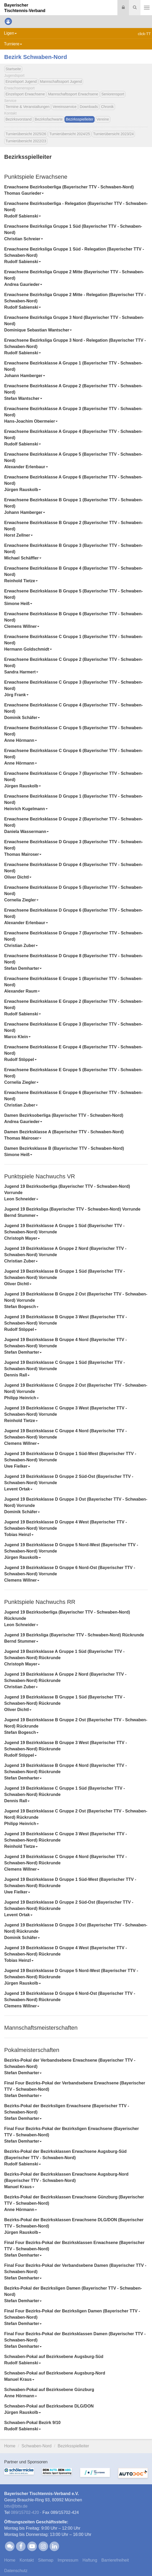 The height and width of the screenshot is (2576, 152). What do you see at coordinates (79, 119) in the screenshot?
I see `Bezirksspielleiter` at bounding box center [79, 119].